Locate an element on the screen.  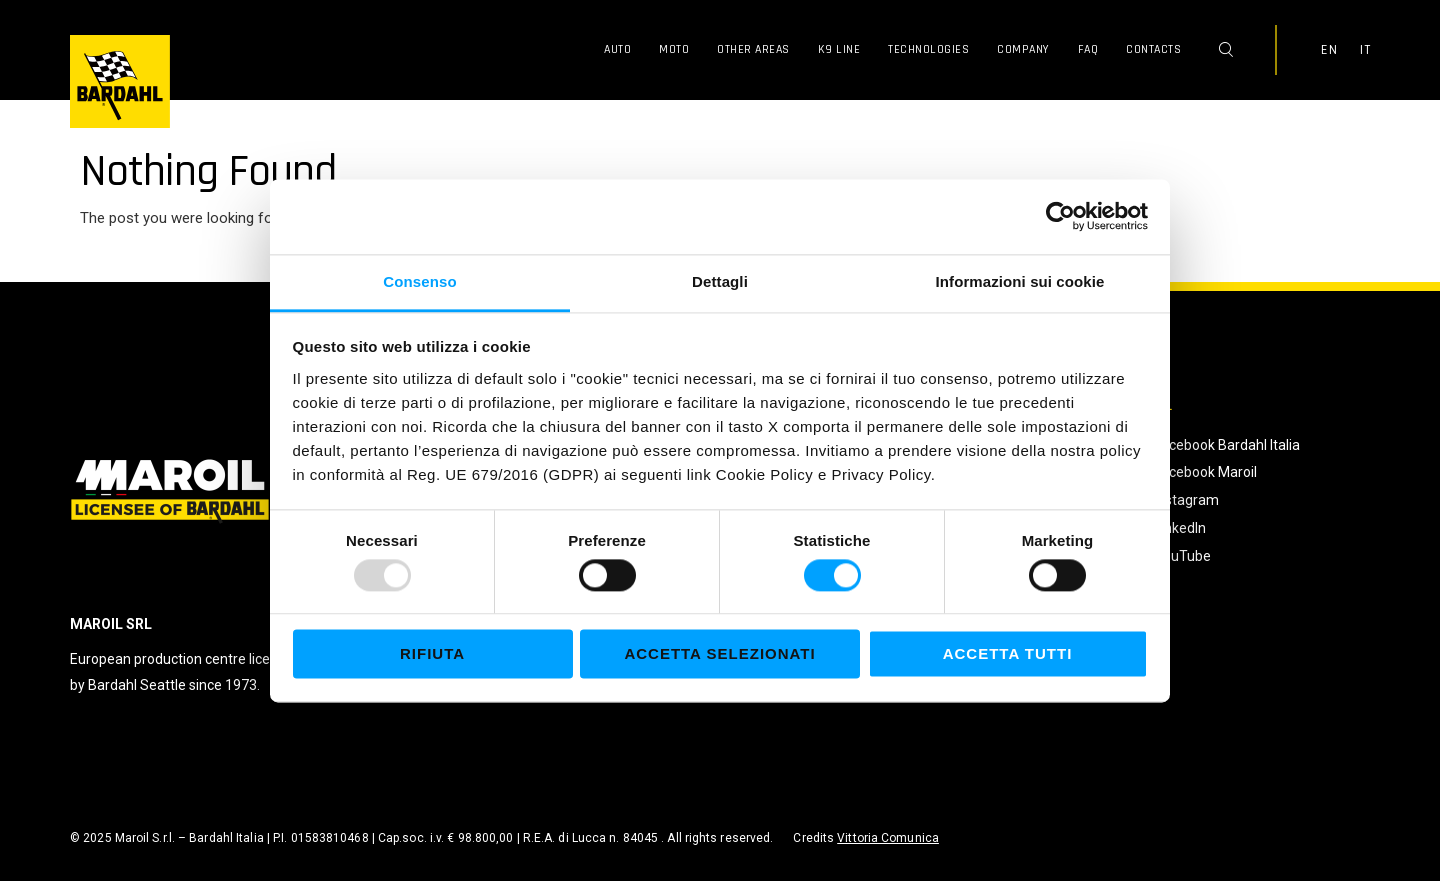
EN is located at coordinates (1329, 50).